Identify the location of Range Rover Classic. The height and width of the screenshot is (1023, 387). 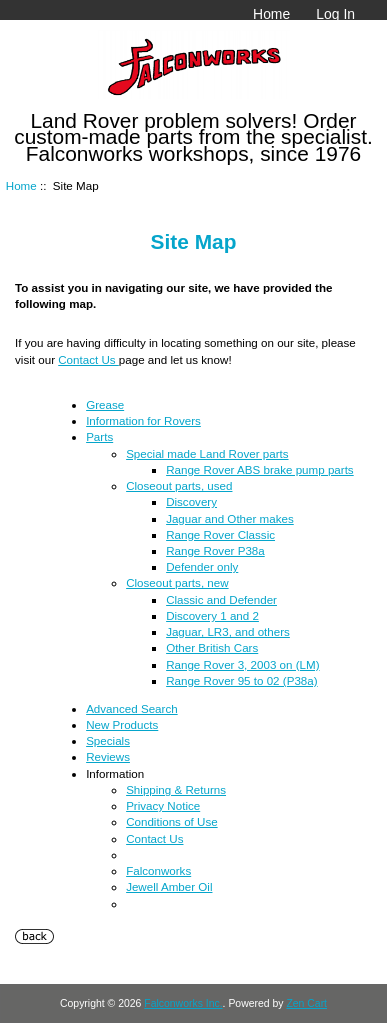
(220, 534).